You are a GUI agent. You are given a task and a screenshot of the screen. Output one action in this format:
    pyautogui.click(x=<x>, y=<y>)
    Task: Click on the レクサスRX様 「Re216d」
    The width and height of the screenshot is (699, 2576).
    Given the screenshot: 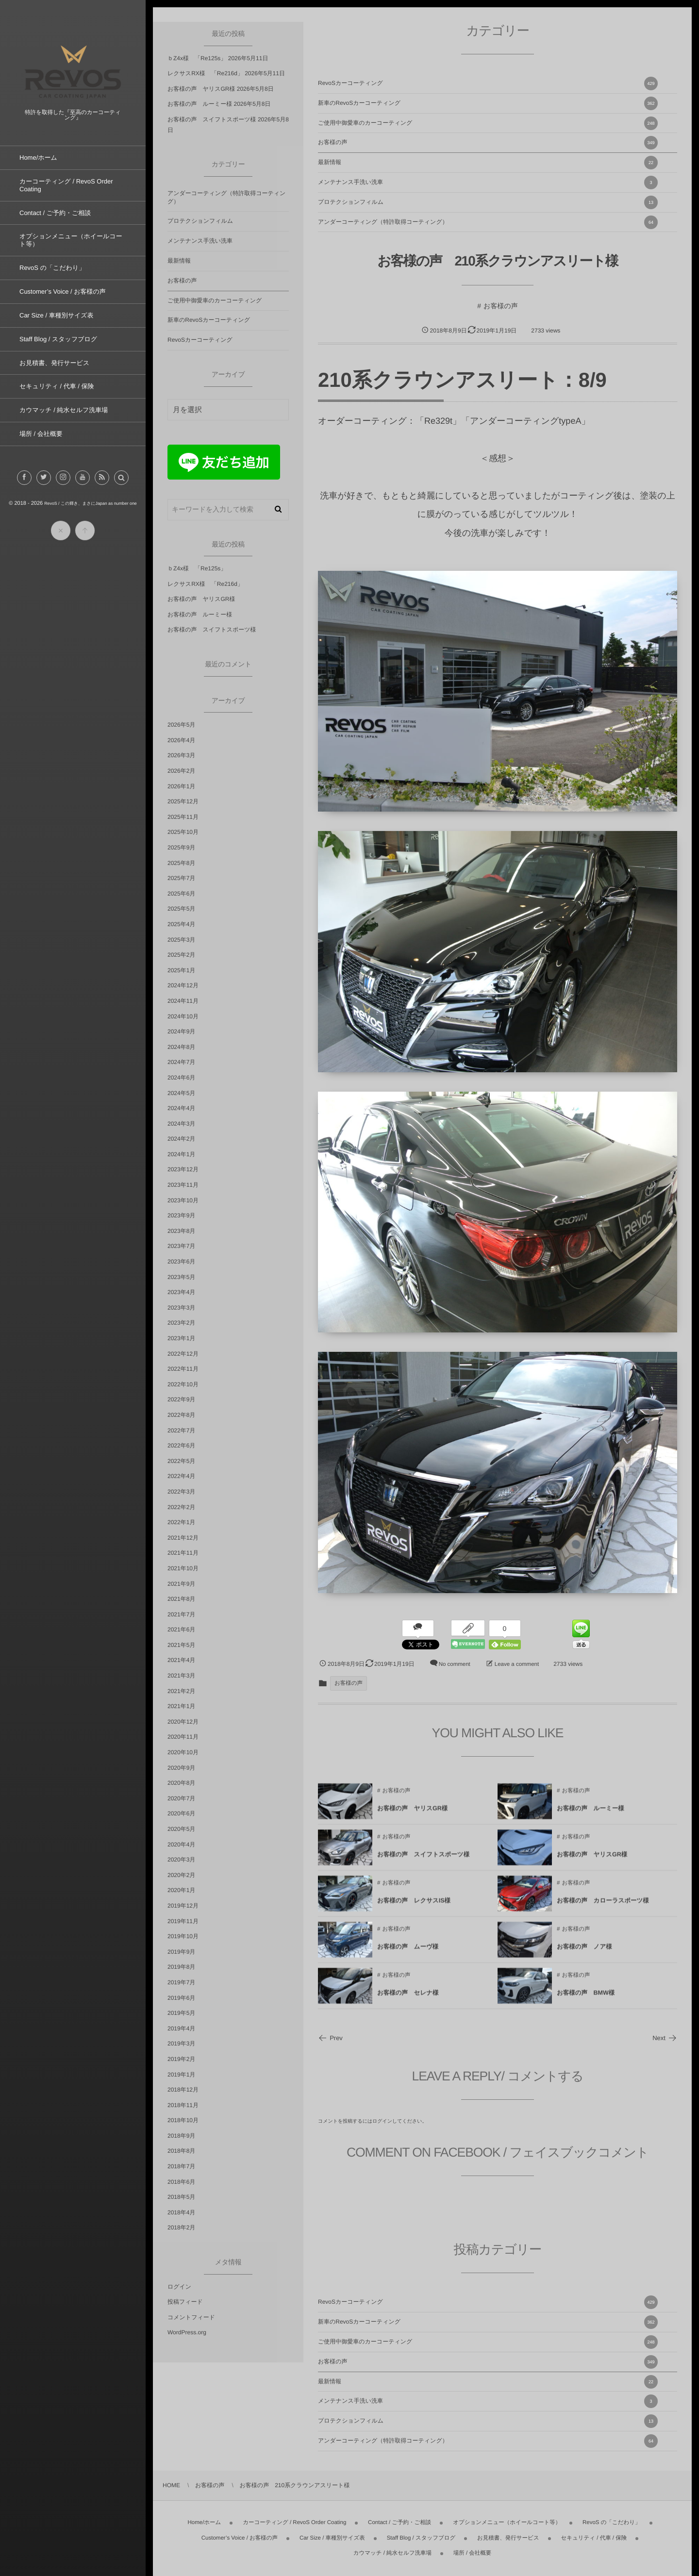 What is the action you would take?
    pyautogui.click(x=205, y=73)
    